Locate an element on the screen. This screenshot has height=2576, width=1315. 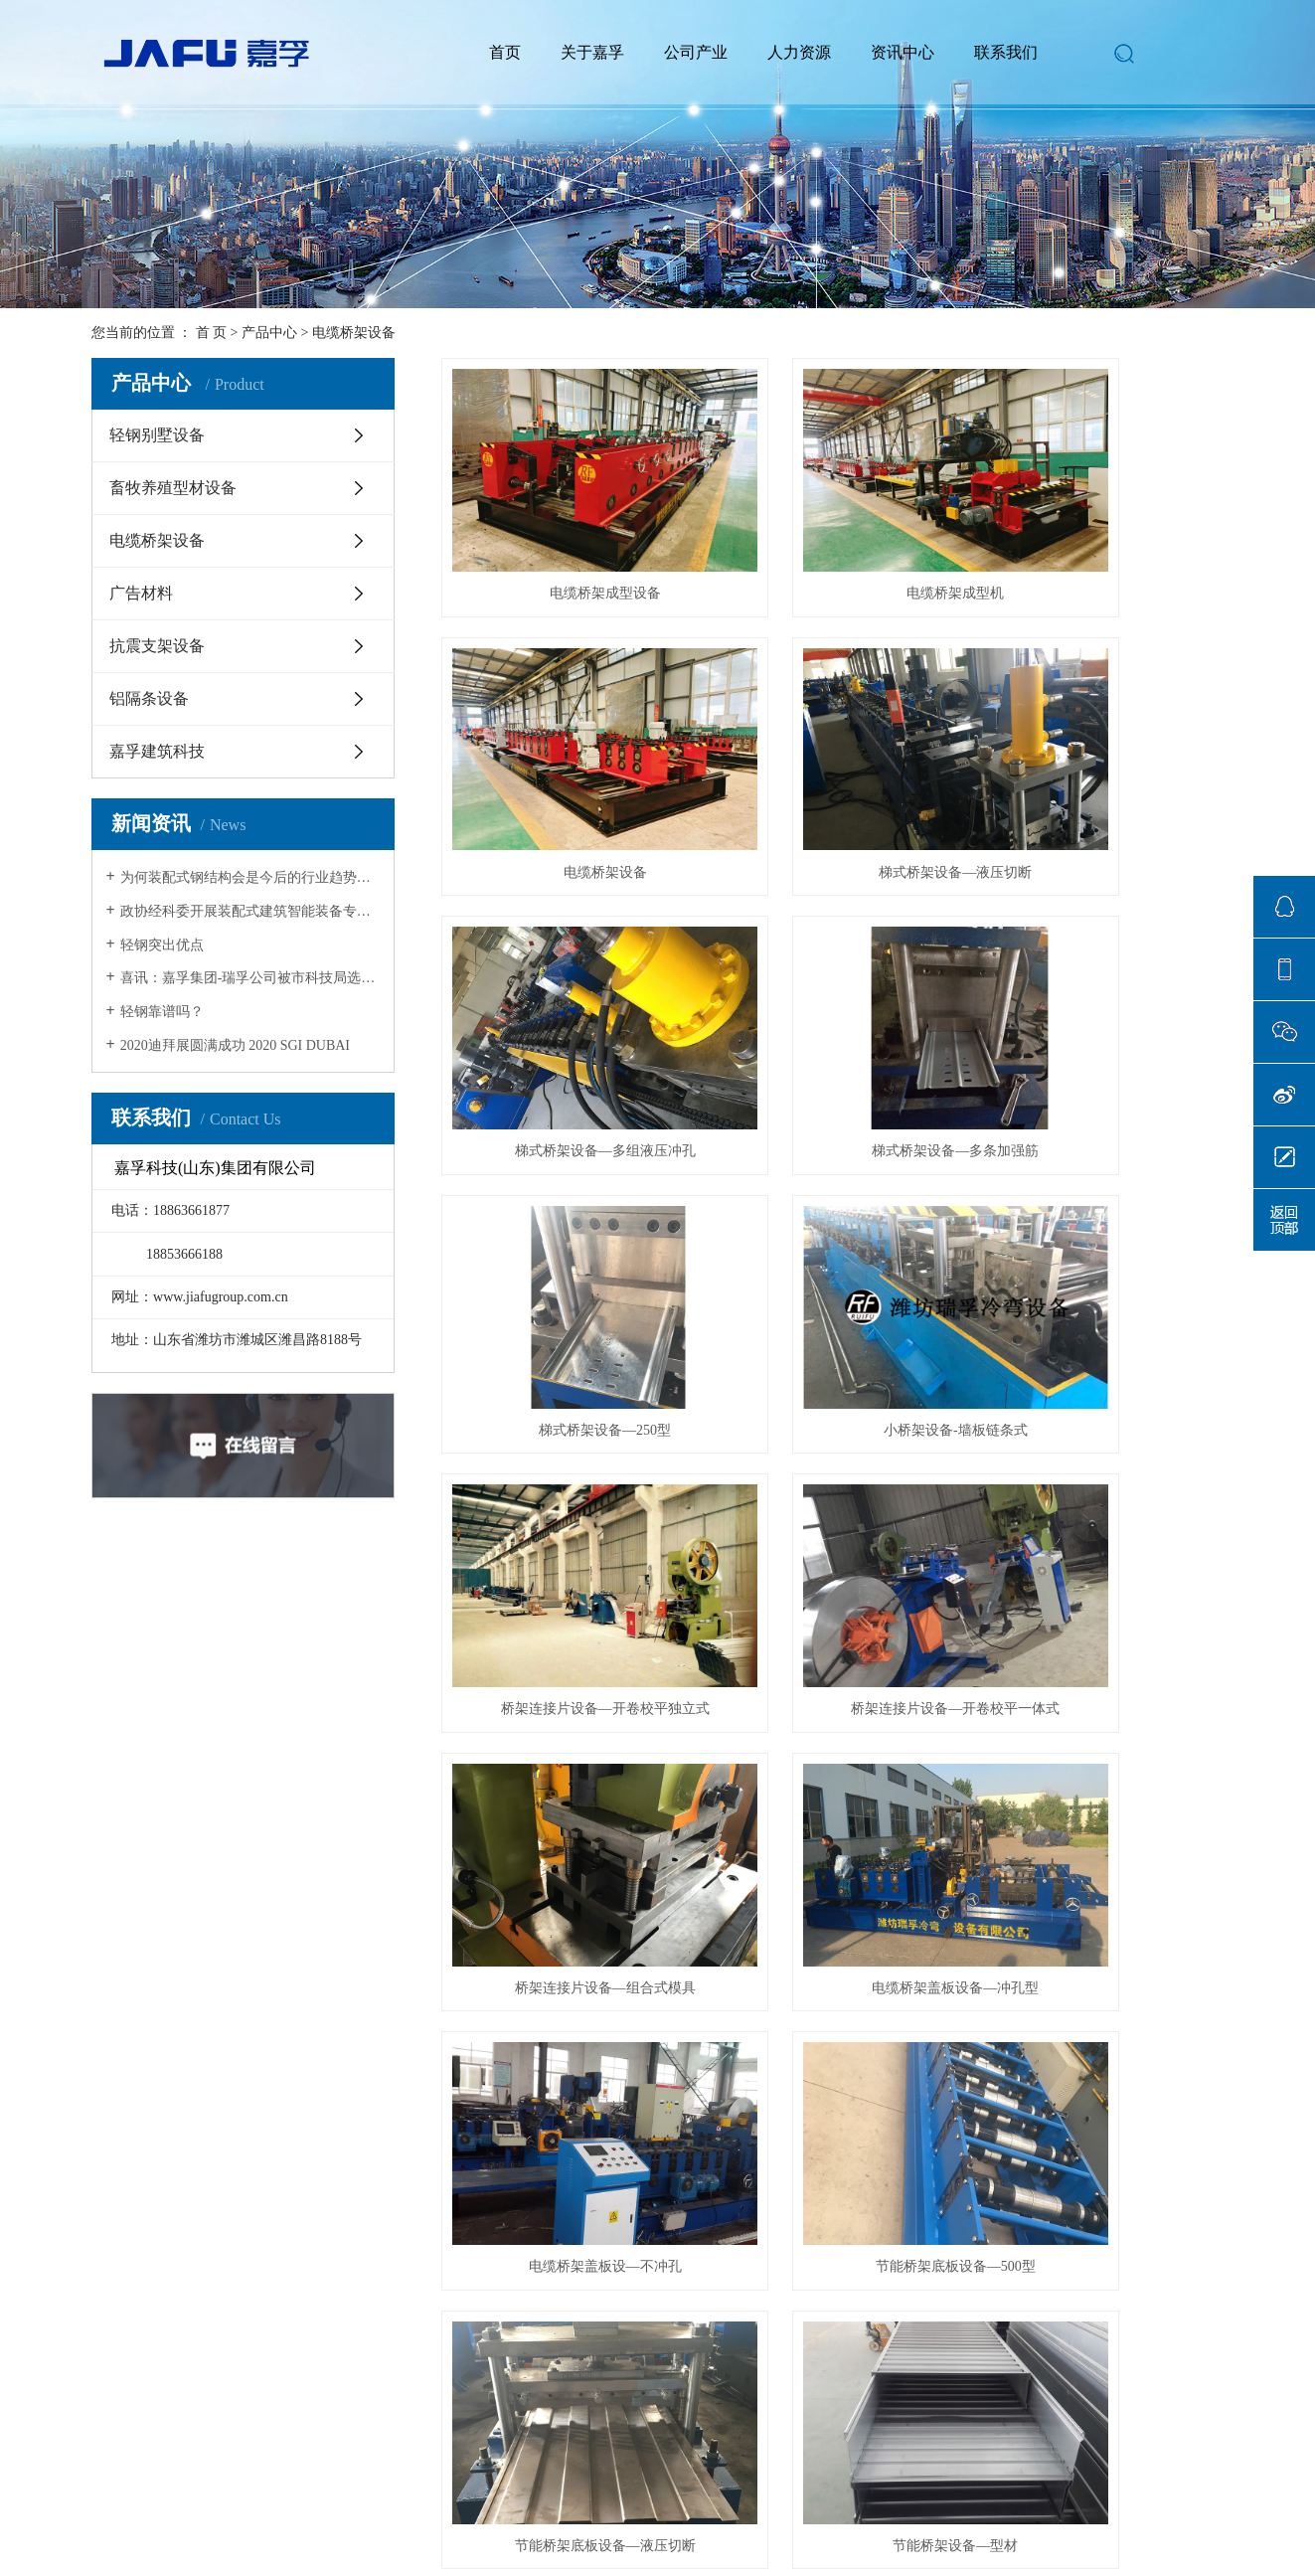
关于嘉孚 is located at coordinates (592, 52).